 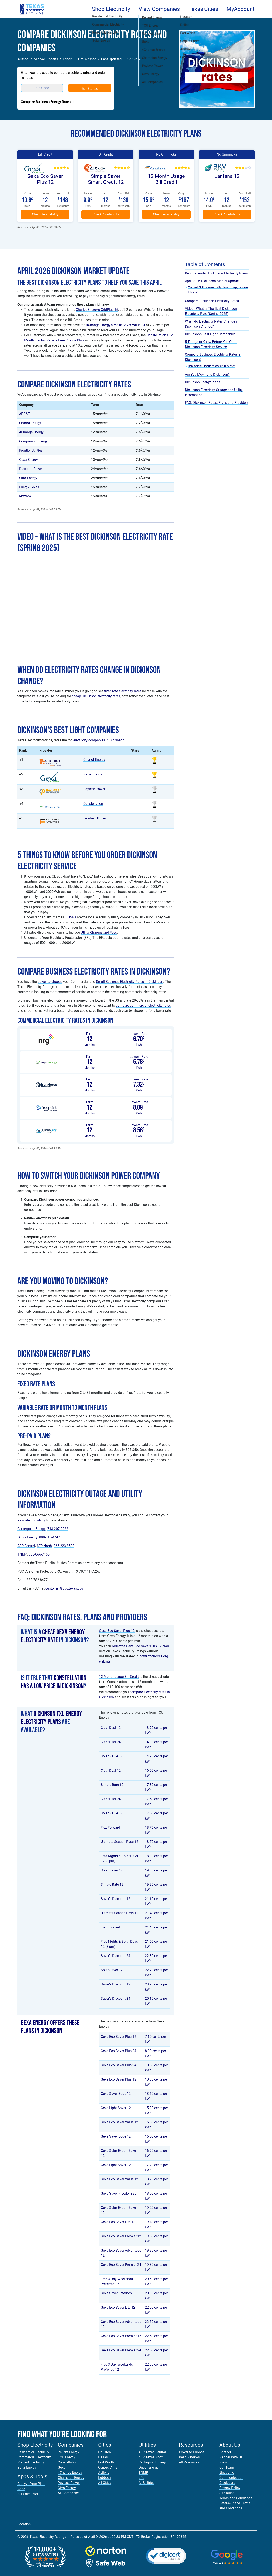 I want to click on Gexa Eco Saver Plus 12, so click(x=45, y=179).